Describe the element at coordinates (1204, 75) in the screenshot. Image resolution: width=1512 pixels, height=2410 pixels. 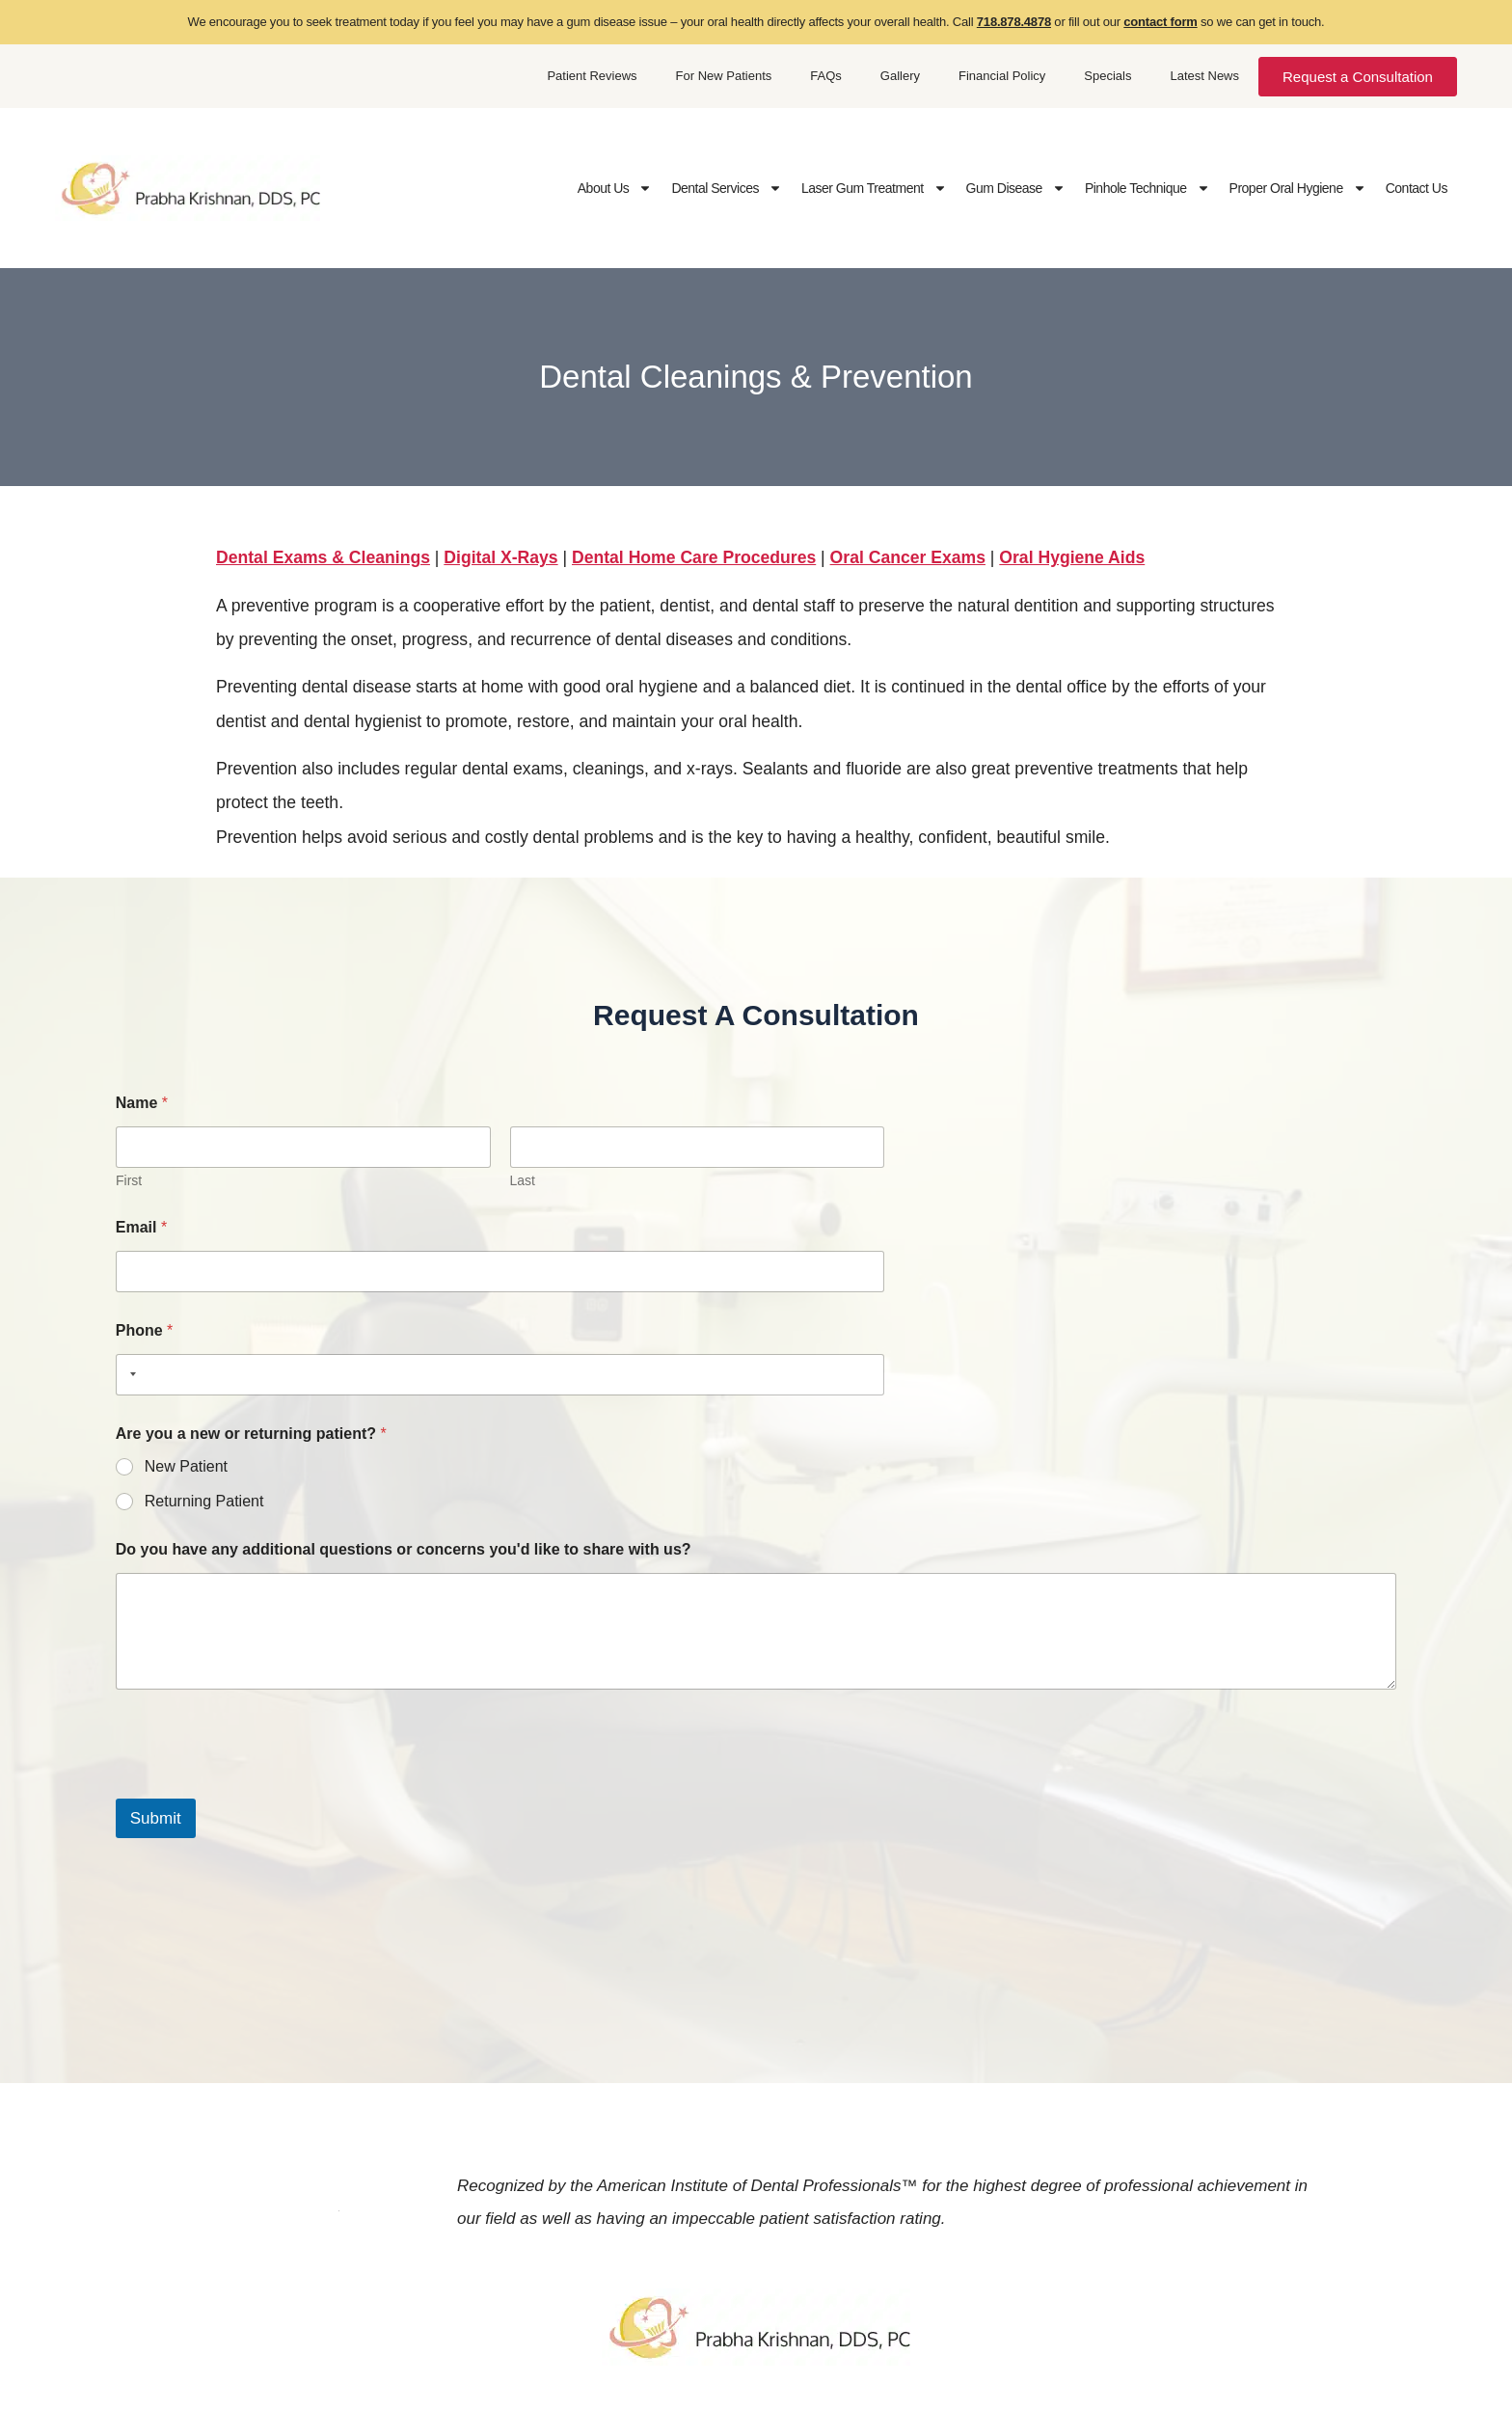
I see `Latest News` at that location.